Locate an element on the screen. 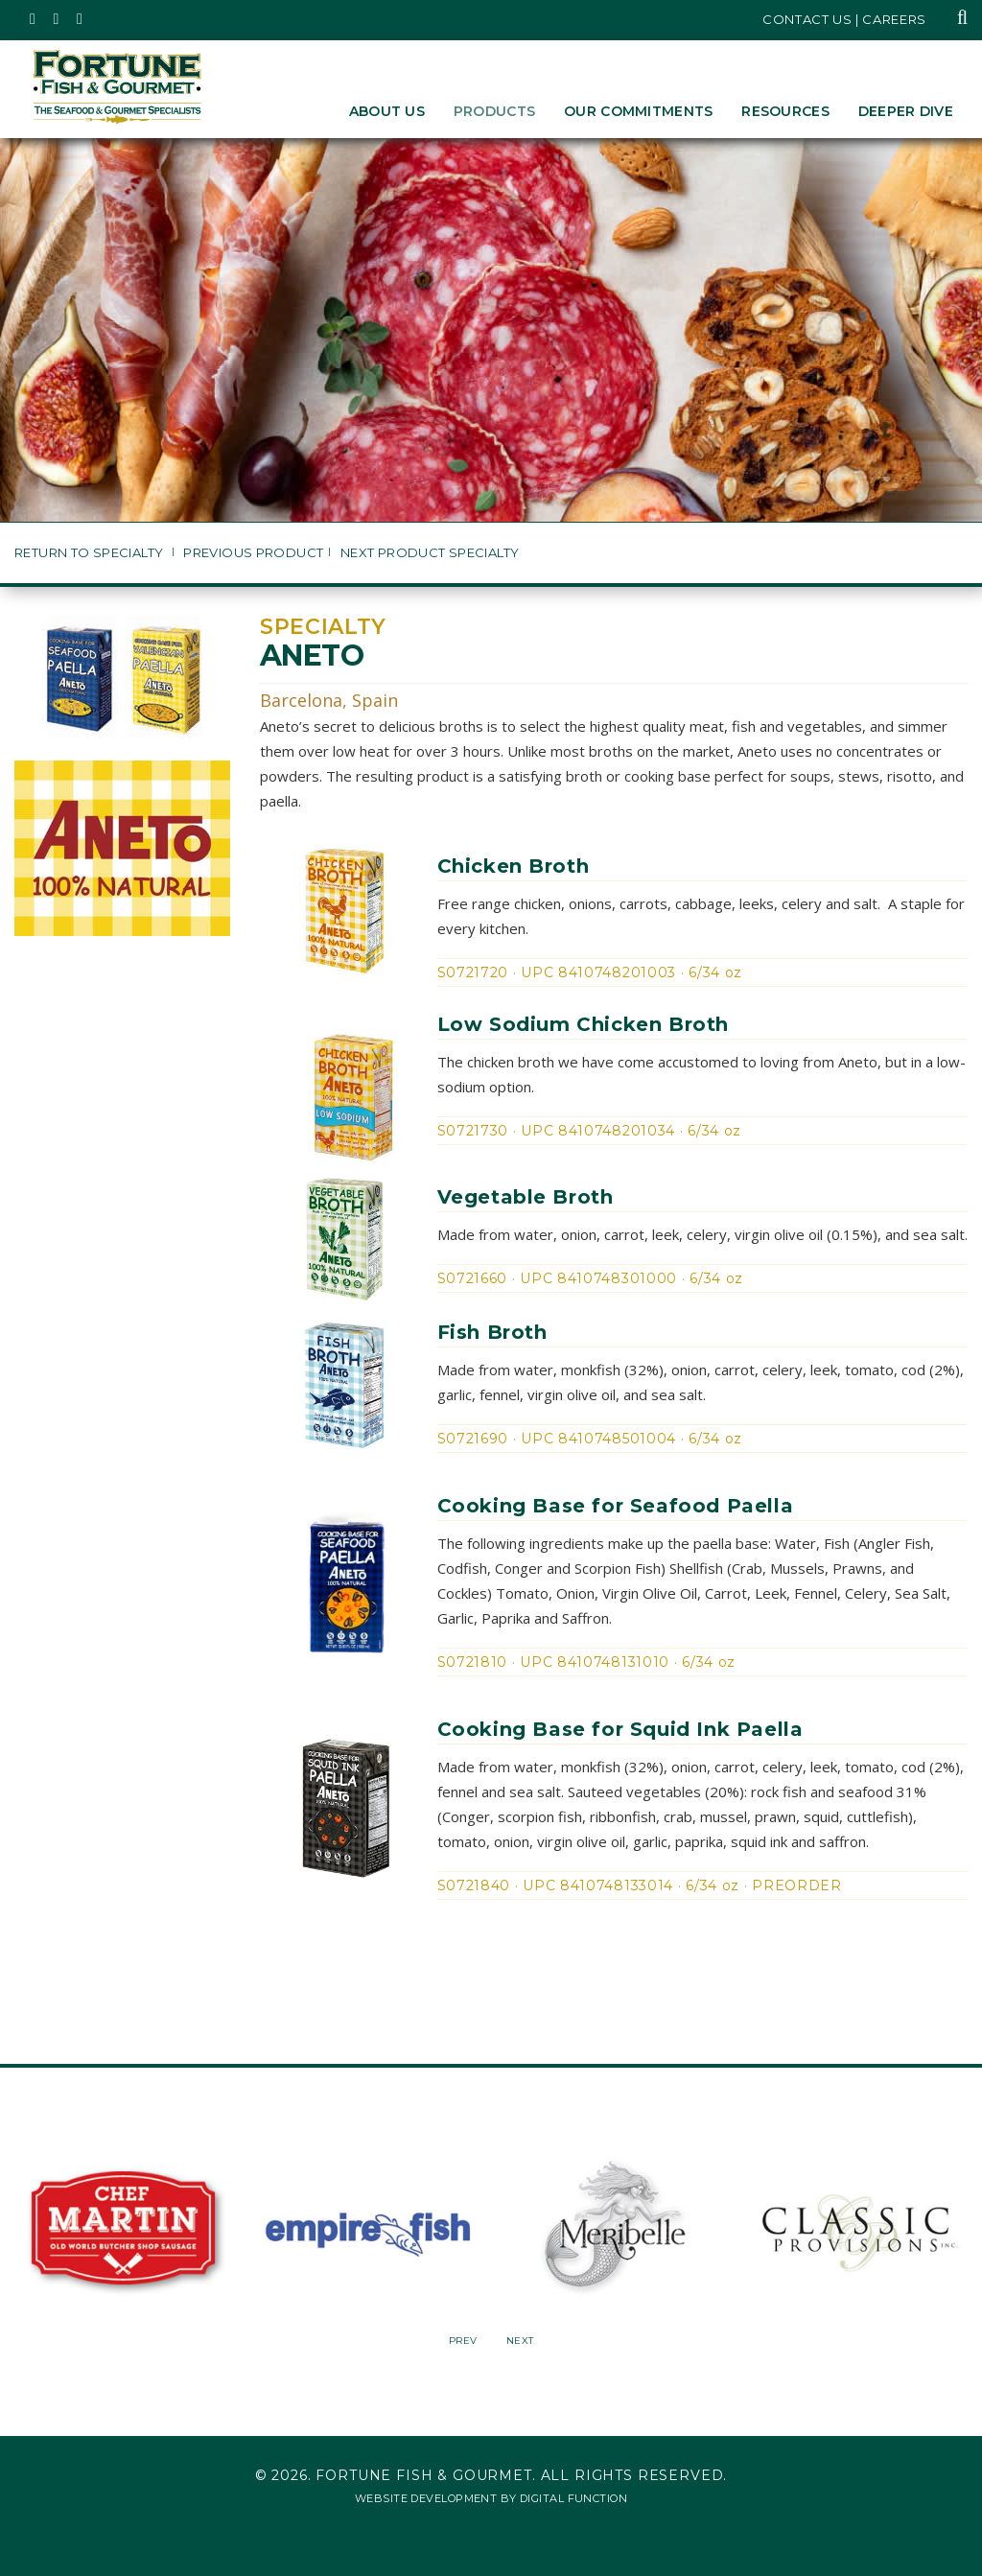 The width and height of the screenshot is (982, 2576). Contact Us | Careers is located at coordinates (844, 19).